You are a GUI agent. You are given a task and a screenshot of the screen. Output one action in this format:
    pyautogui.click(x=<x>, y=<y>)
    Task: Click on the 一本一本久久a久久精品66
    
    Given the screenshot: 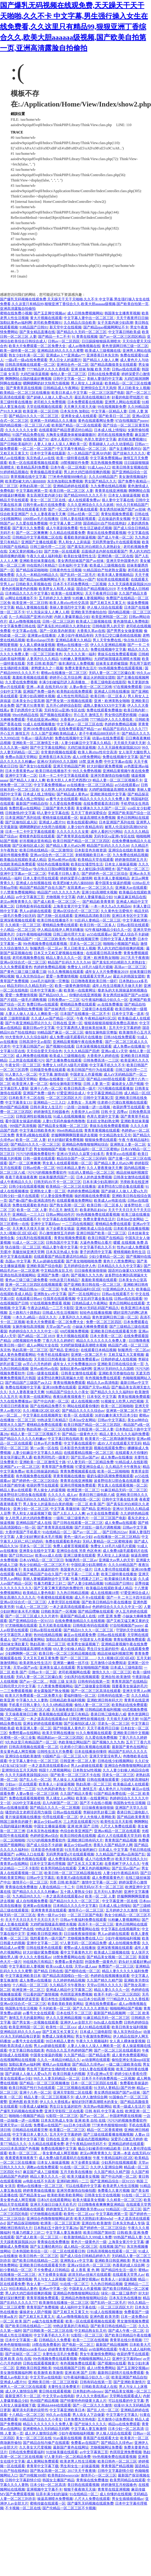 What is the action you would take?
    pyautogui.click(x=110, y=906)
    